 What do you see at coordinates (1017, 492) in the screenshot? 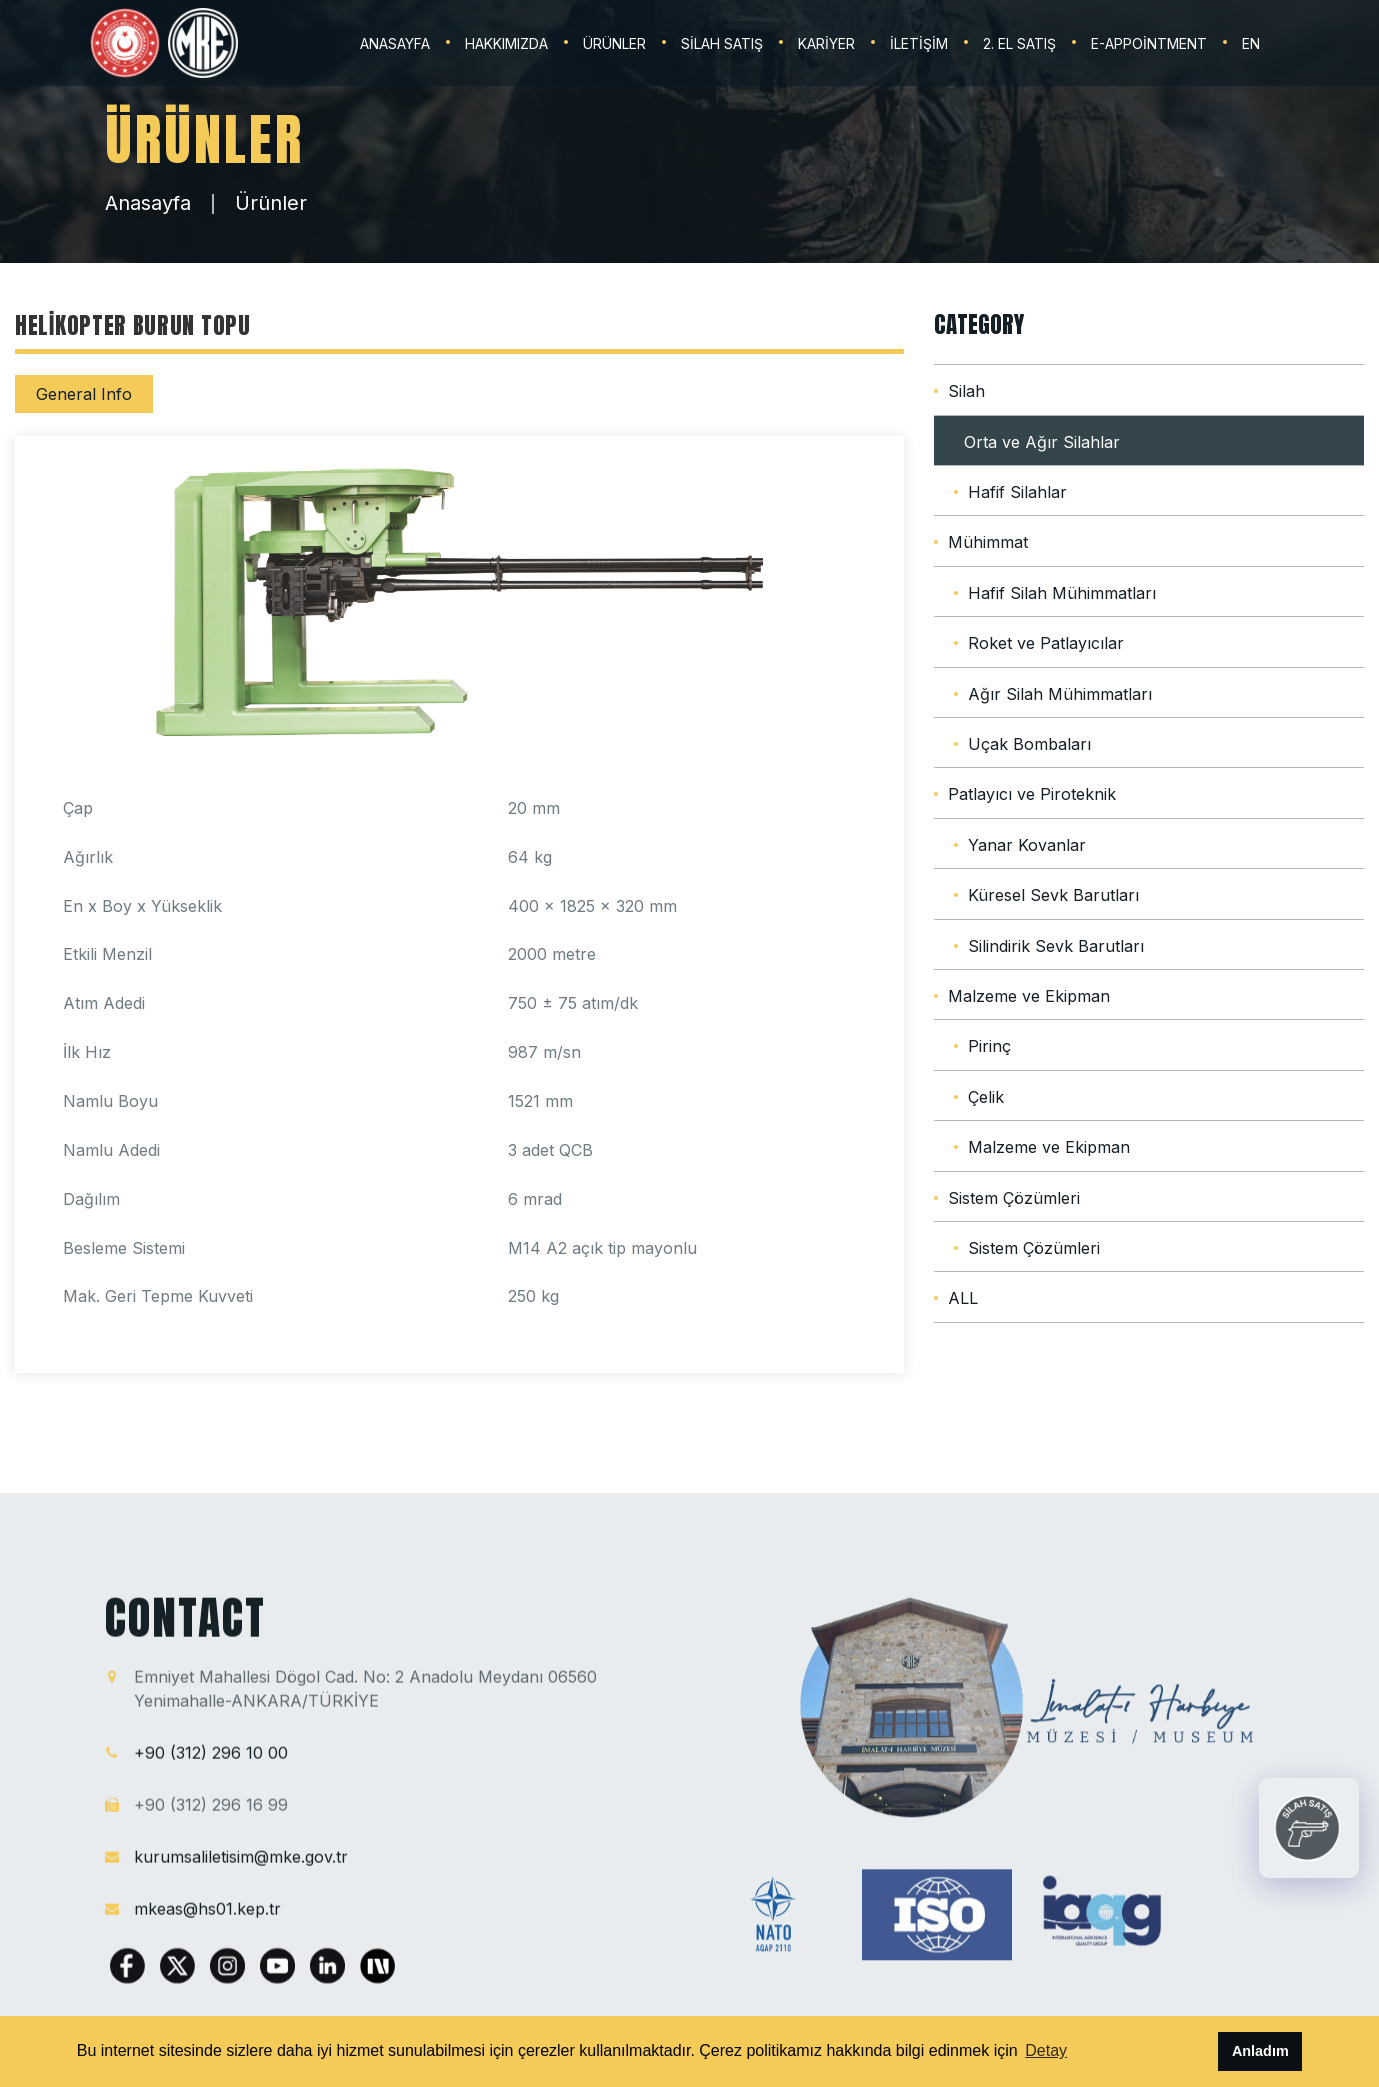
I see `Hafif Silahlar` at bounding box center [1017, 492].